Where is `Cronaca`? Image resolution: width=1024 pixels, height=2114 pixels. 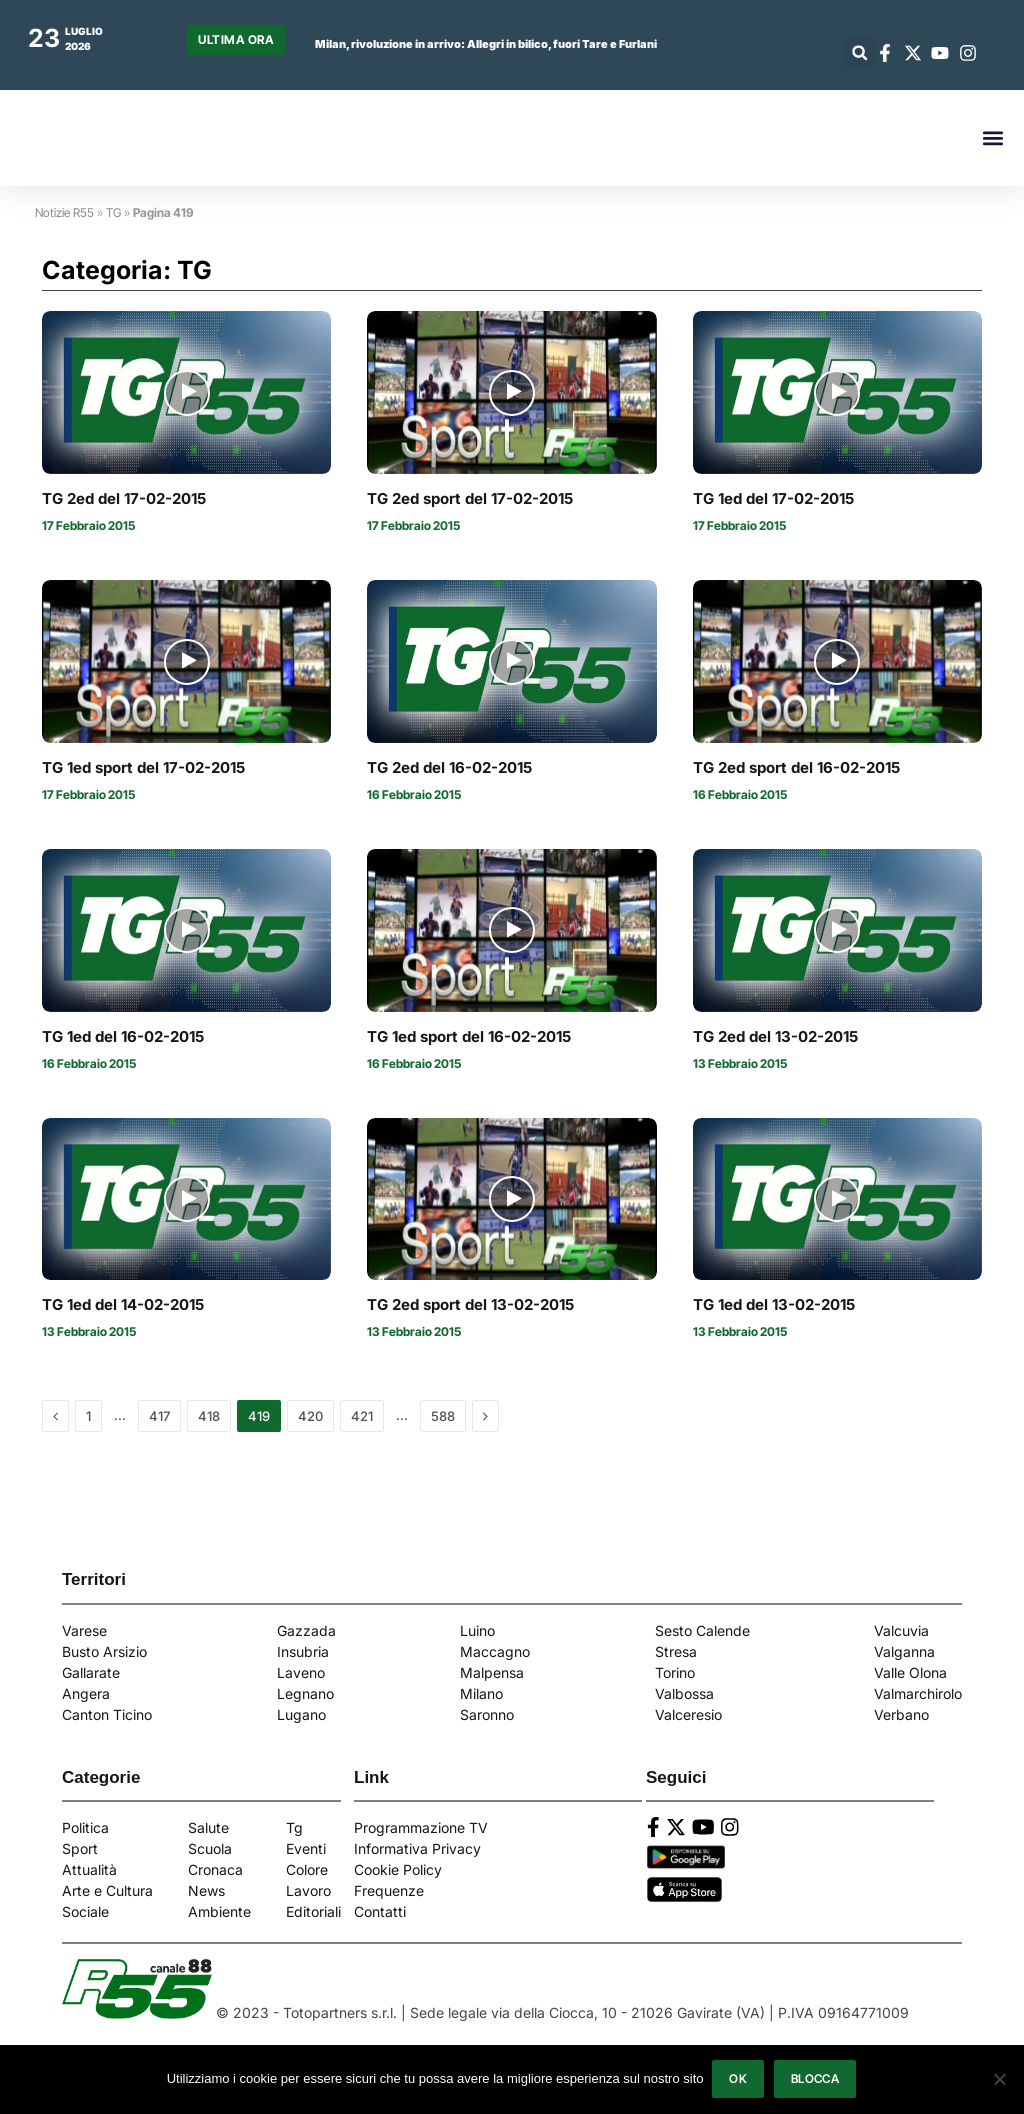
Cronaca is located at coordinates (215, 1869).